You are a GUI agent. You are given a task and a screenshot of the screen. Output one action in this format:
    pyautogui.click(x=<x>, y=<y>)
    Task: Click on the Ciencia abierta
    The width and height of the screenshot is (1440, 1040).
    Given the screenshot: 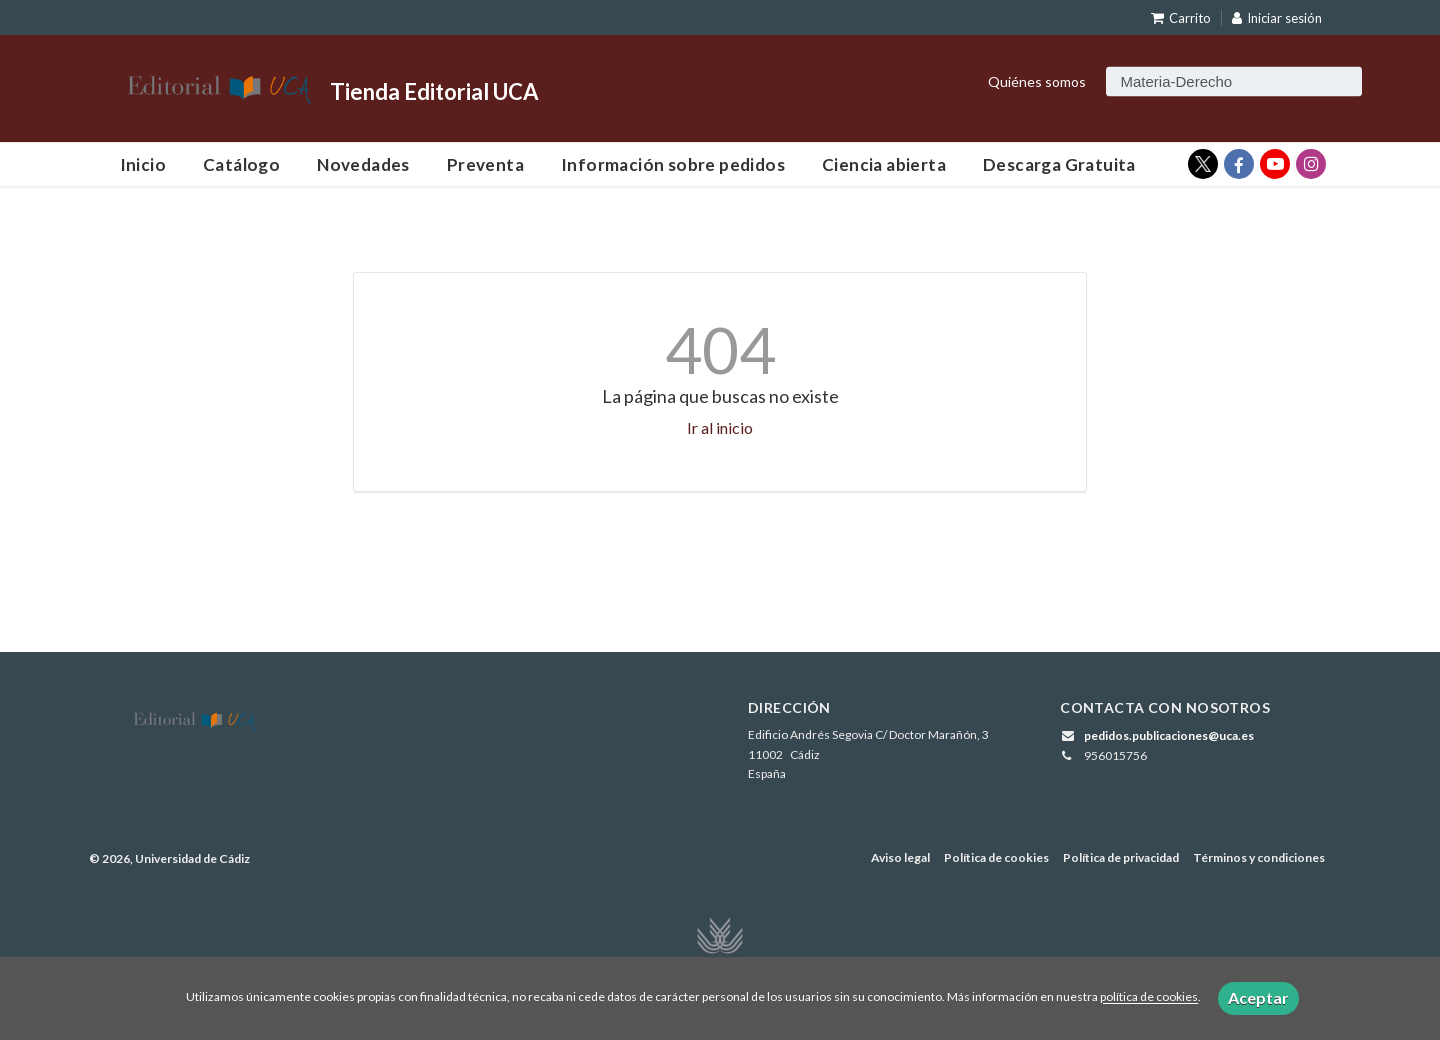 What is the action you would take?
    pyautogui.click(x=884, y=164)
    